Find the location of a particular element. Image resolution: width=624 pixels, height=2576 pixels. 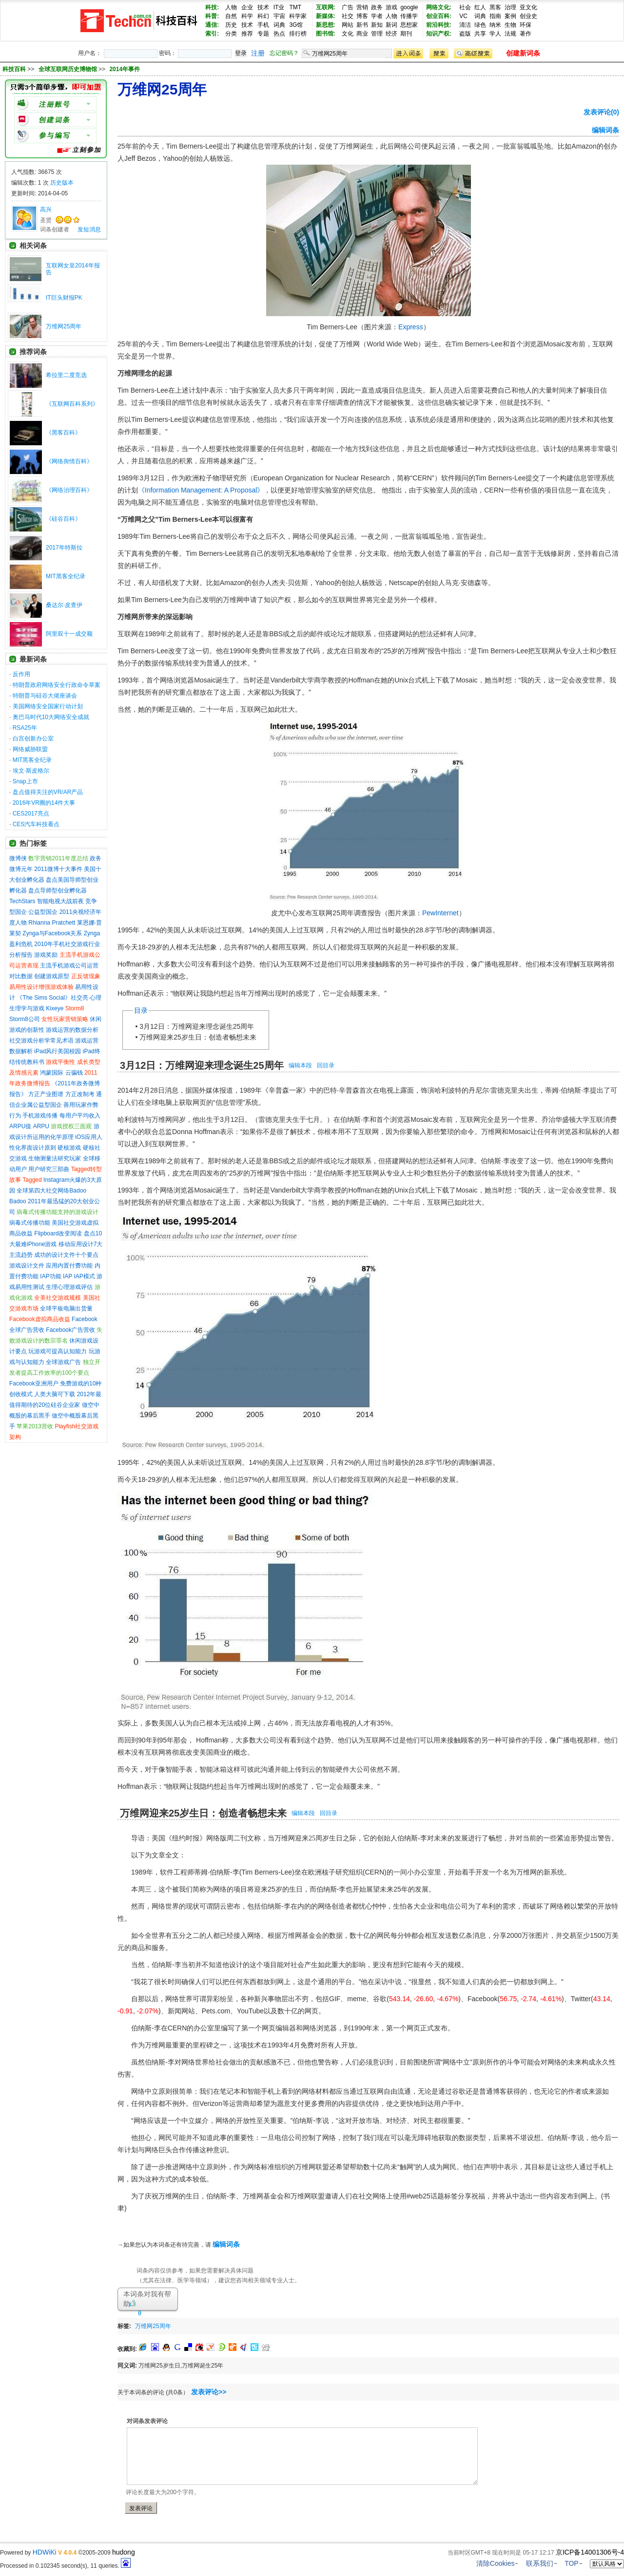

创业百科: is located at coordinates (438, 16).